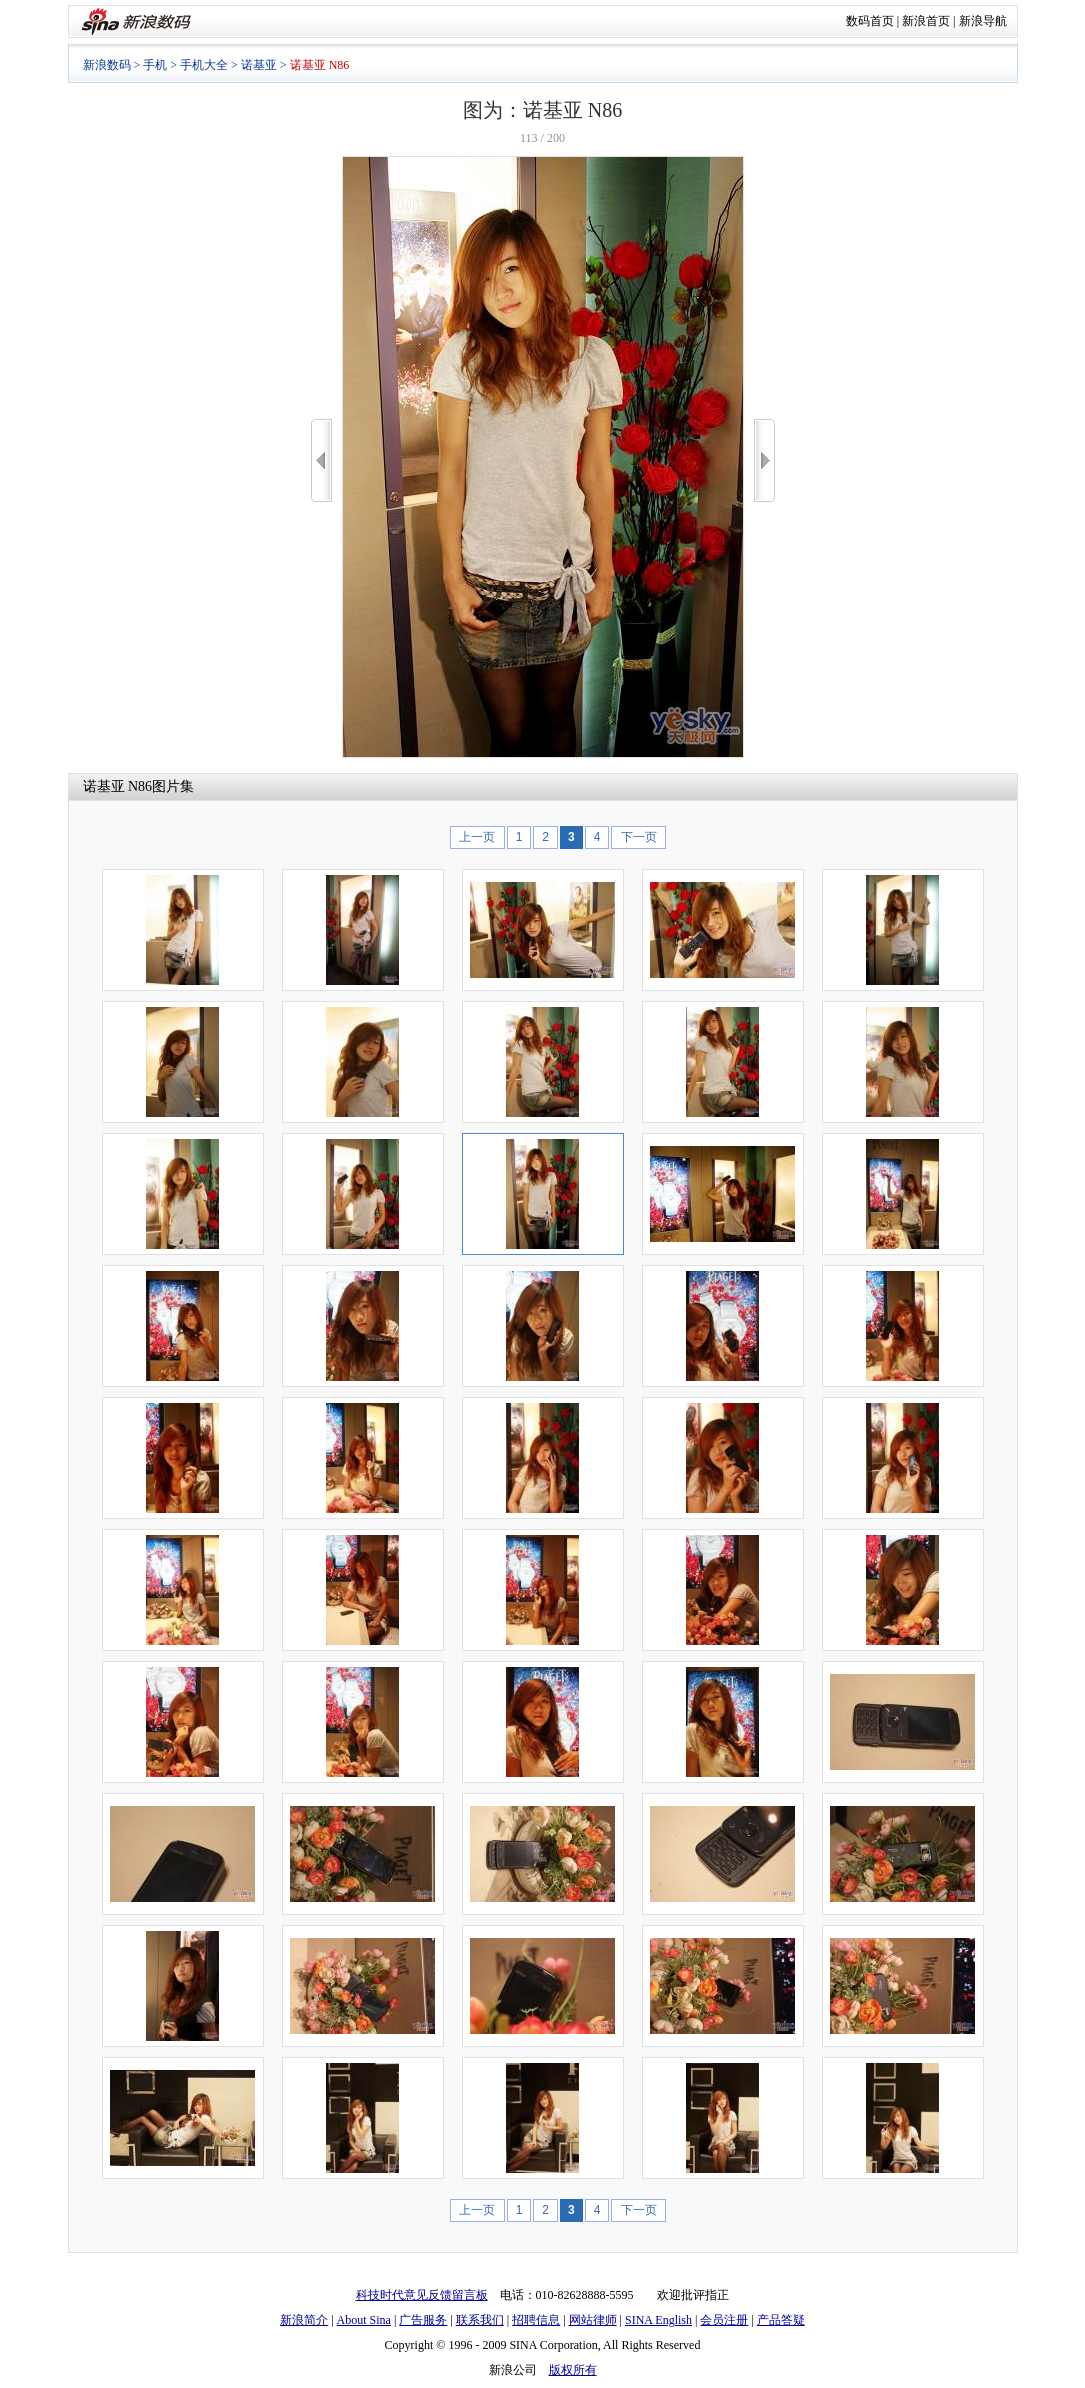  Describe the element at coordinates (423, 2320) in the screenshot. I see `广告服务` at that location.